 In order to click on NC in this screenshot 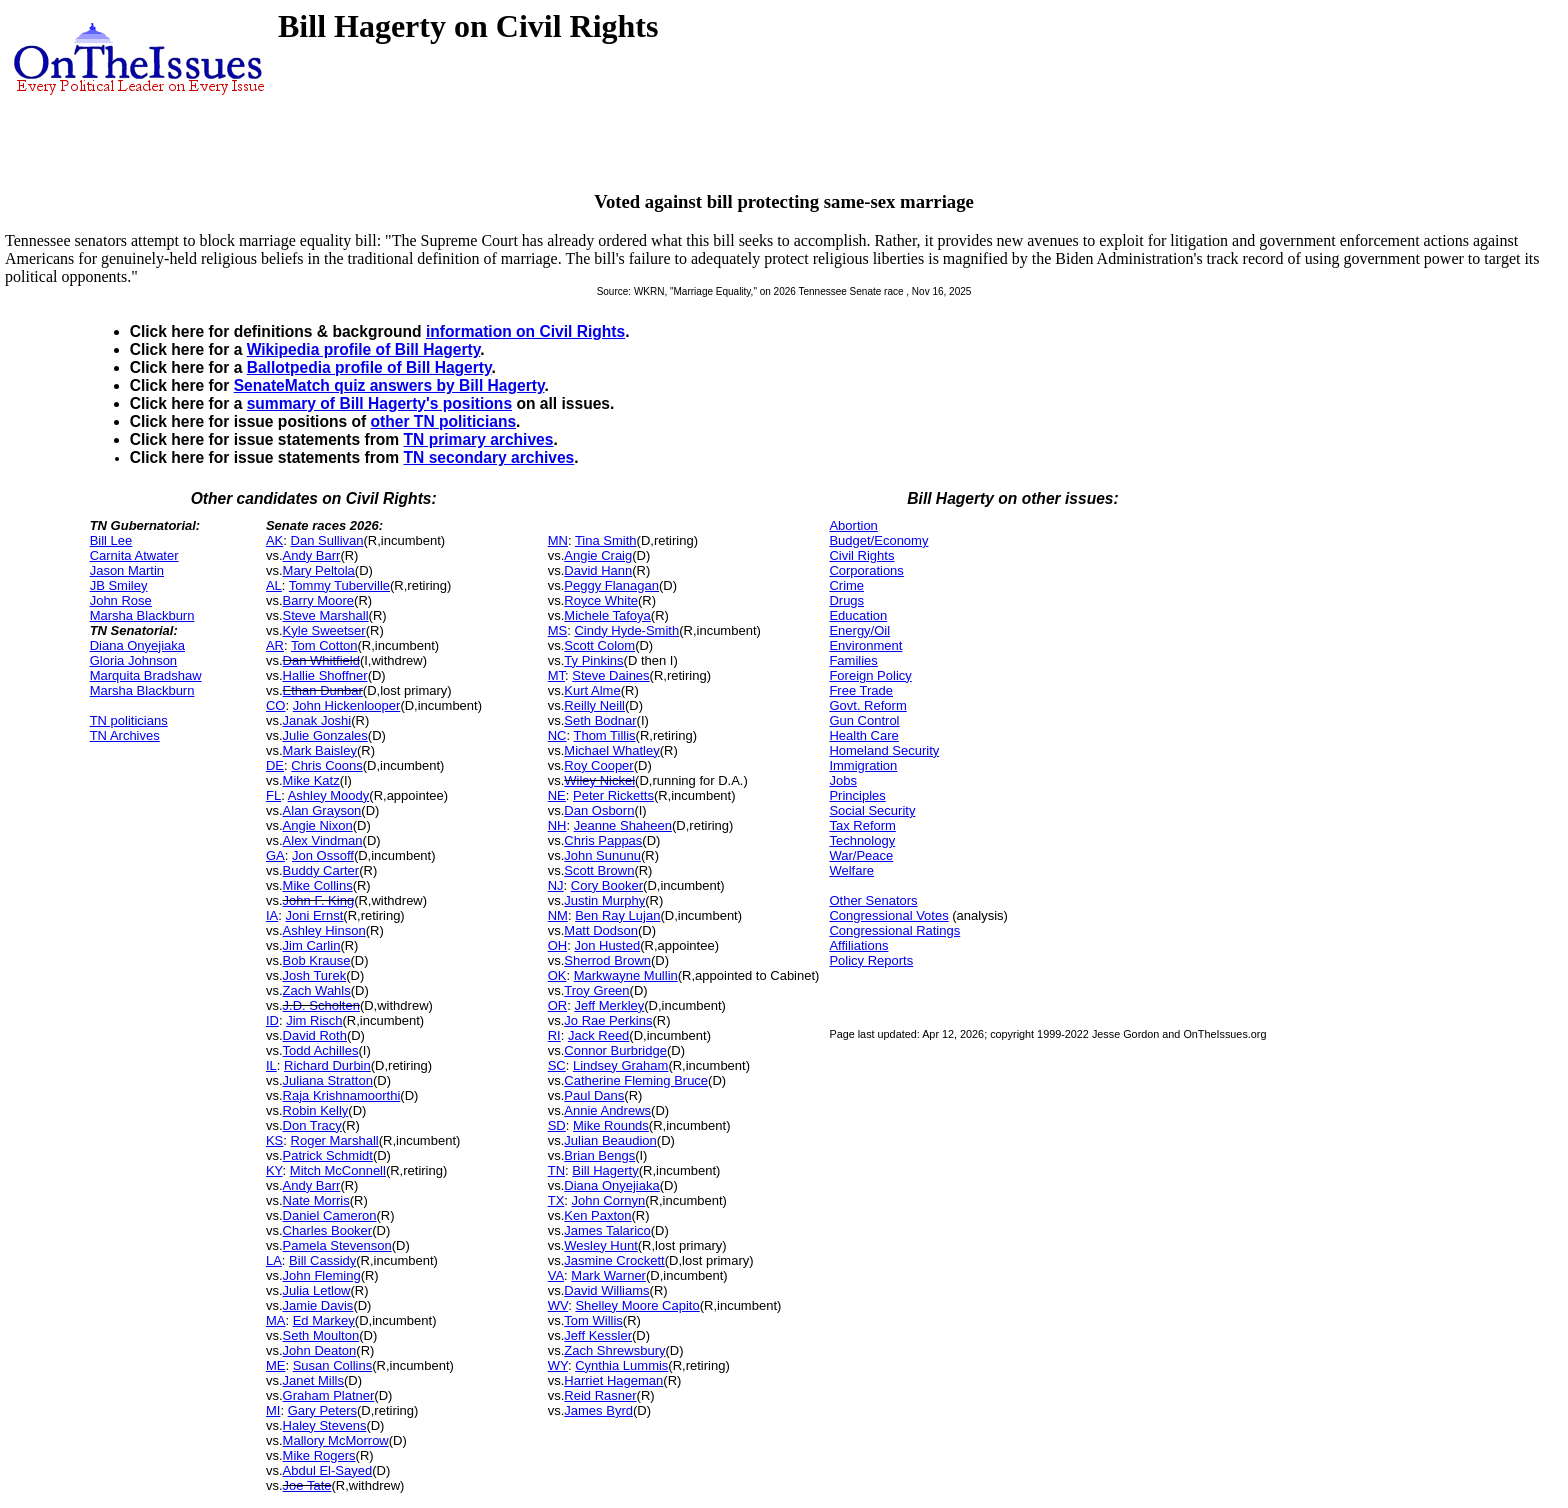, I will do `click(557, 735)`.